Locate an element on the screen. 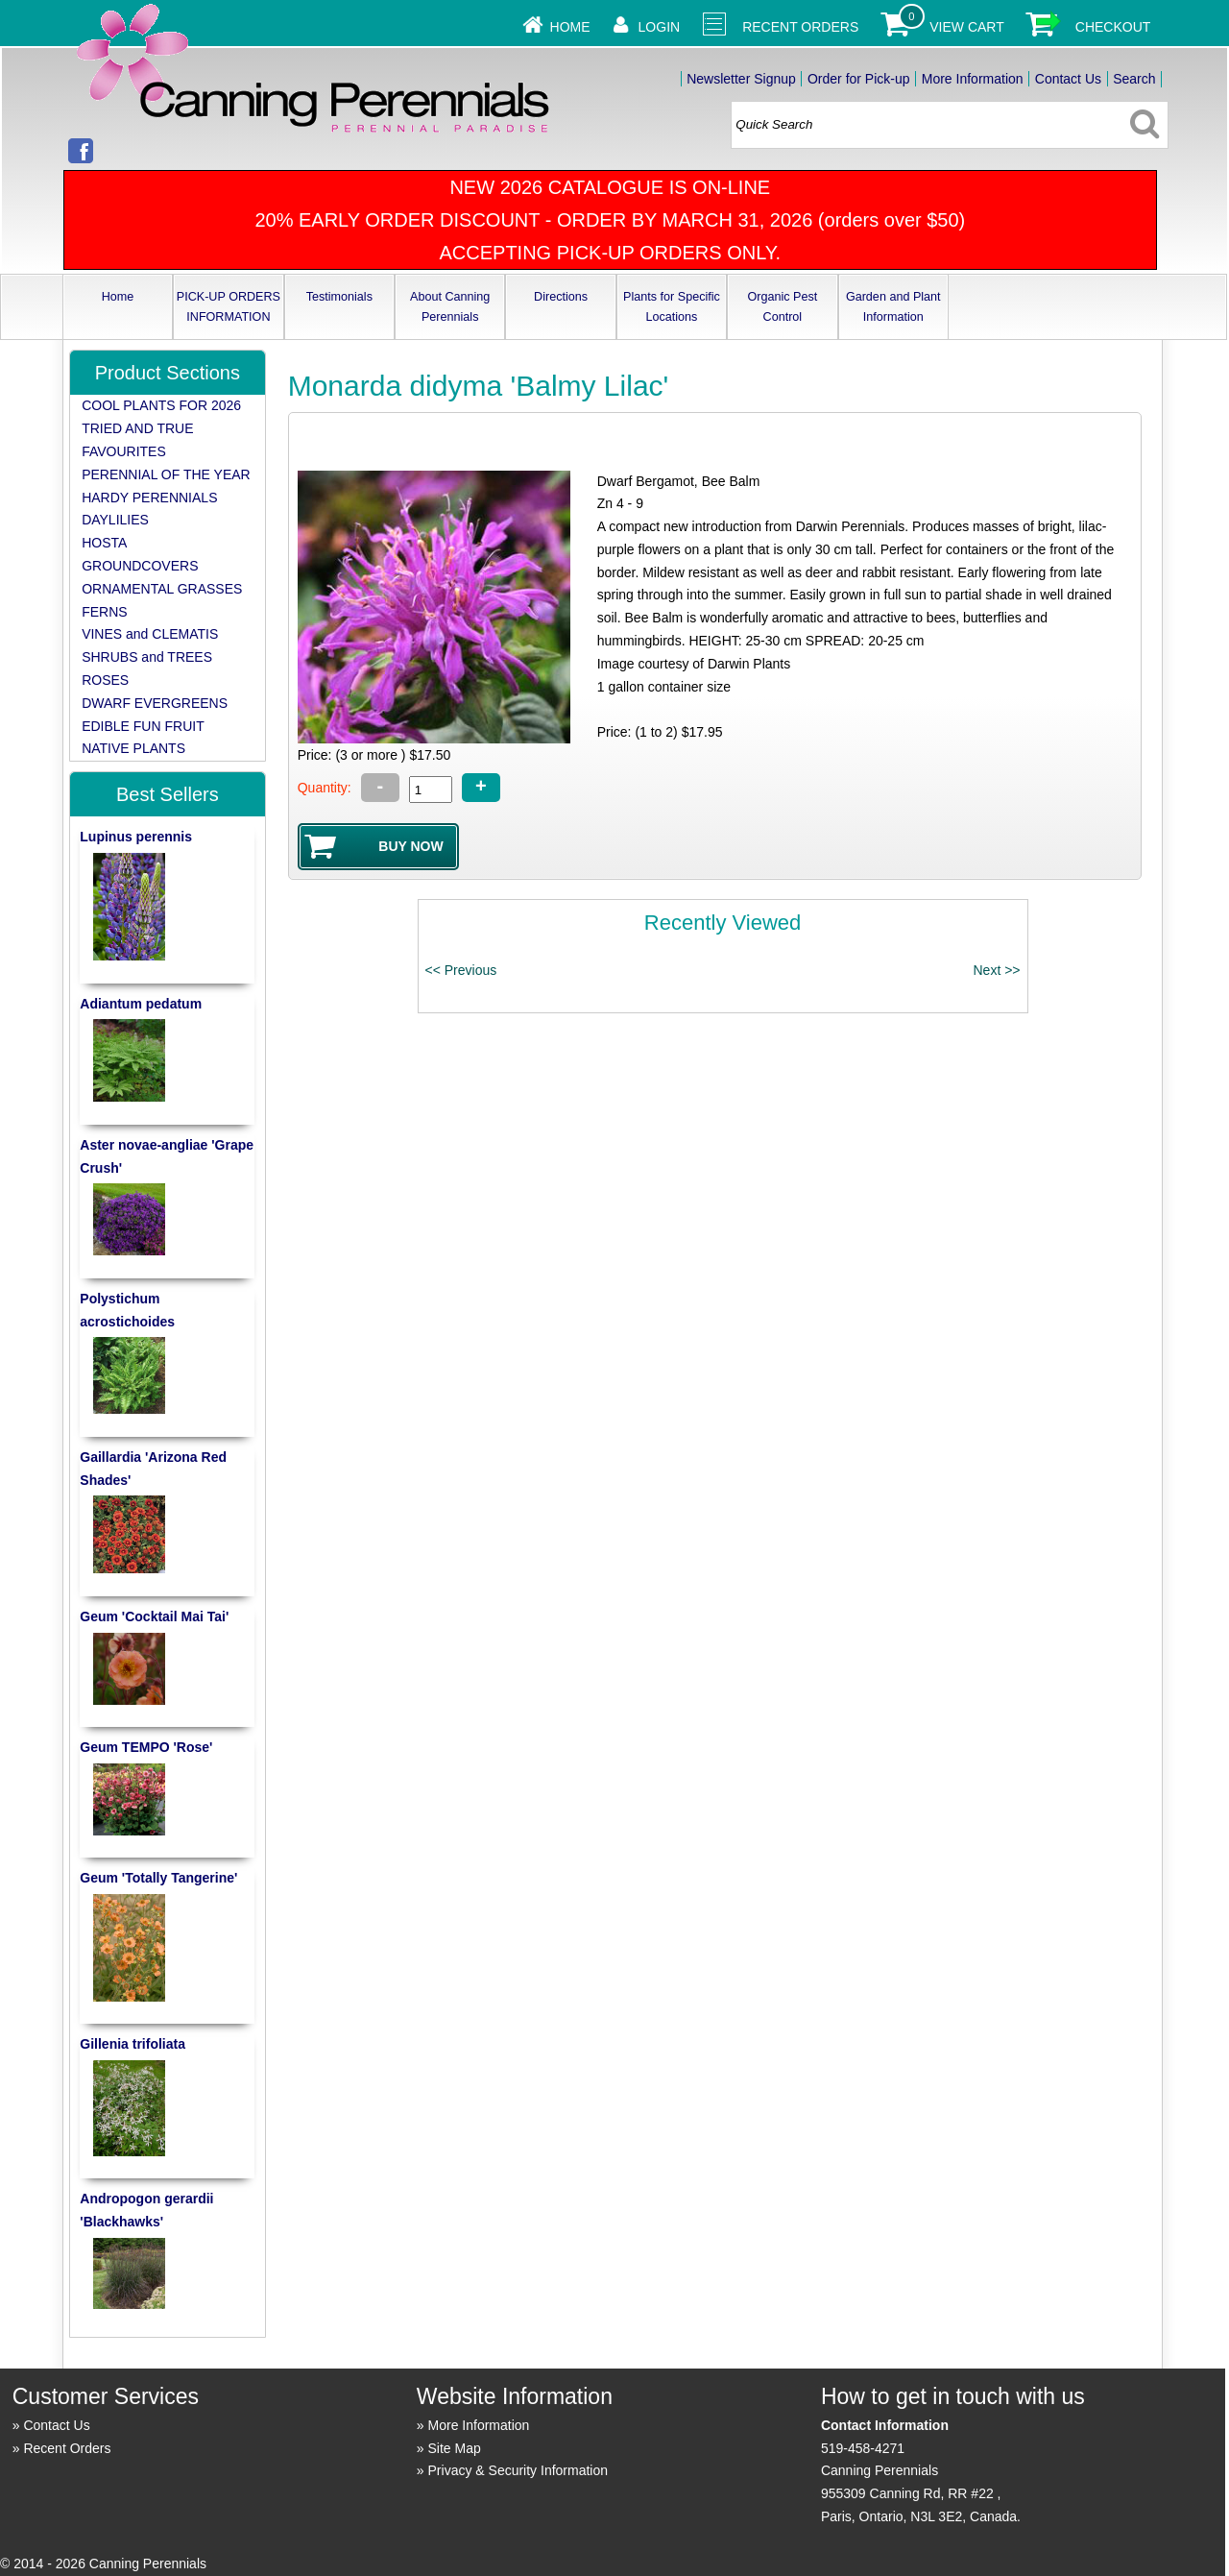 This screenshot has width=1229, height=2576. DWARF EVERGREENS is located at coordinates (155, 703).